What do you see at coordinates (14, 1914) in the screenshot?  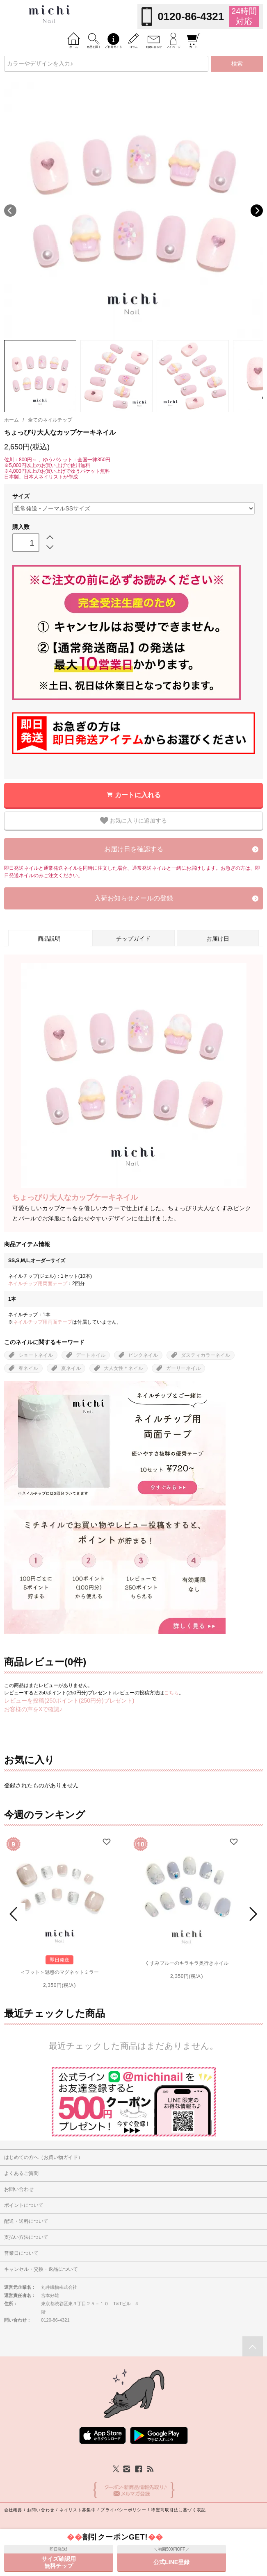 I see `Prev` at bounding box center [14, 1914].